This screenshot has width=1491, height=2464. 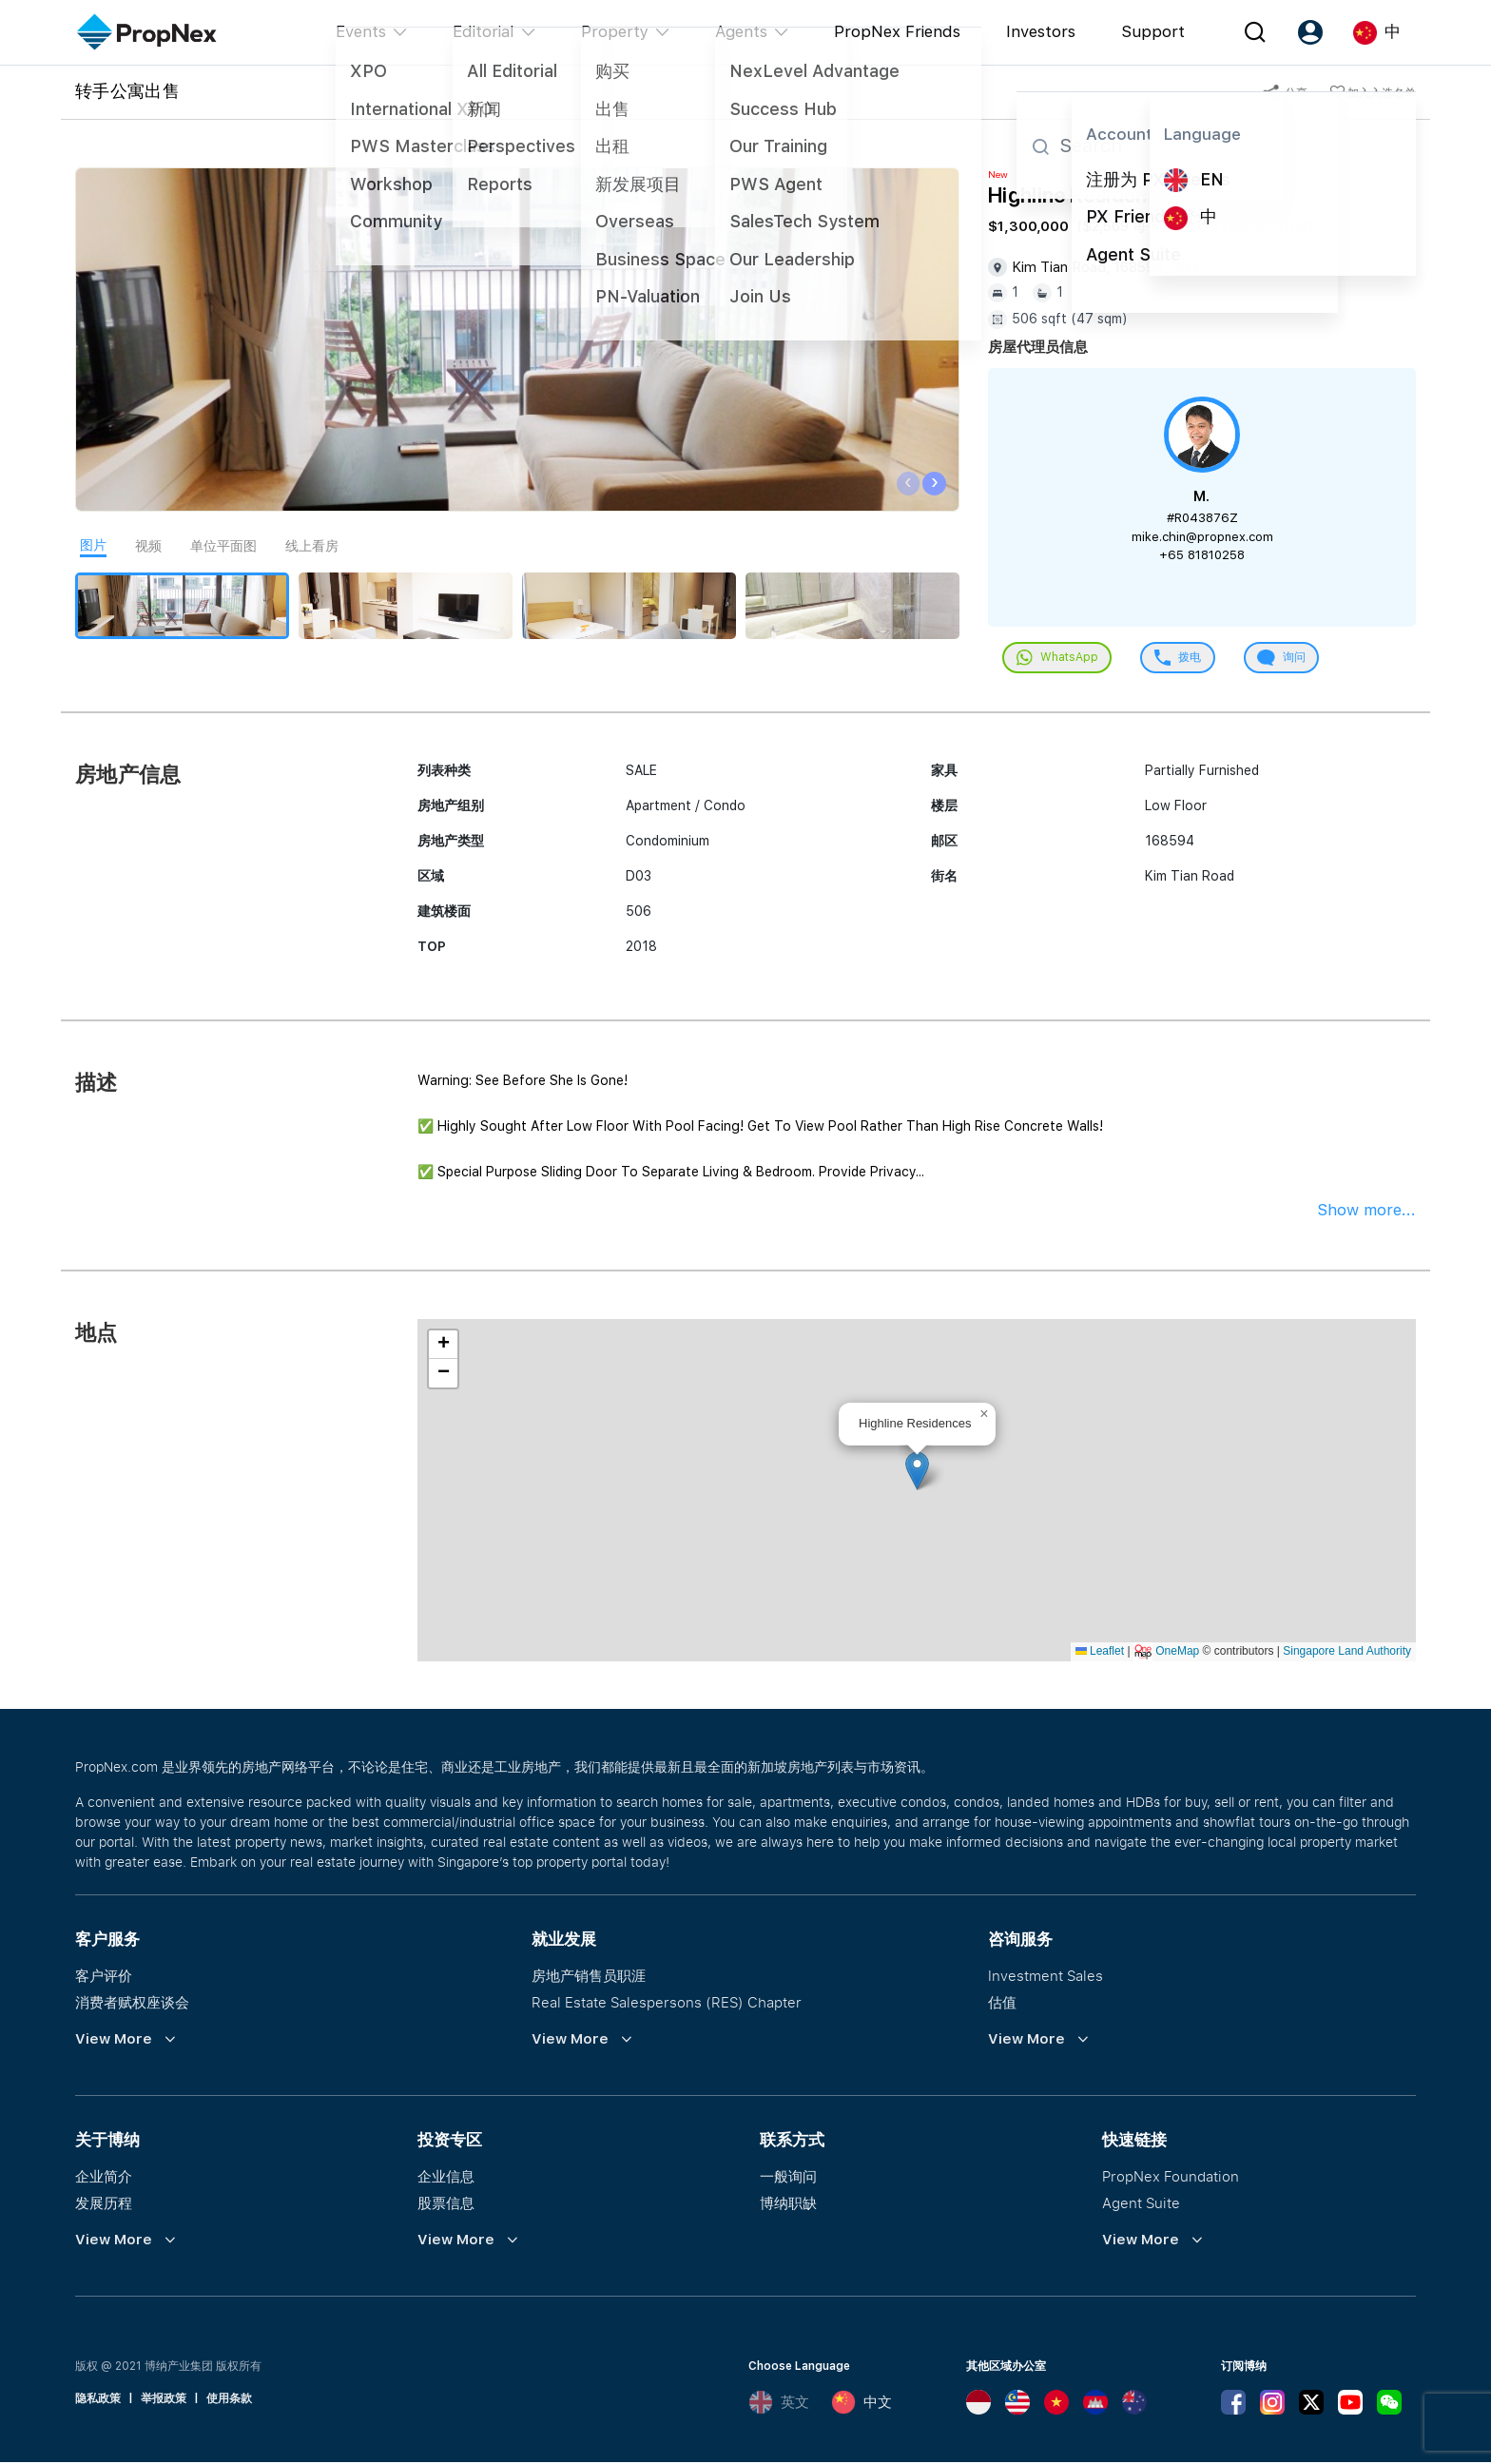 I want to click on 企业简介, so click(x=103, y=2177).